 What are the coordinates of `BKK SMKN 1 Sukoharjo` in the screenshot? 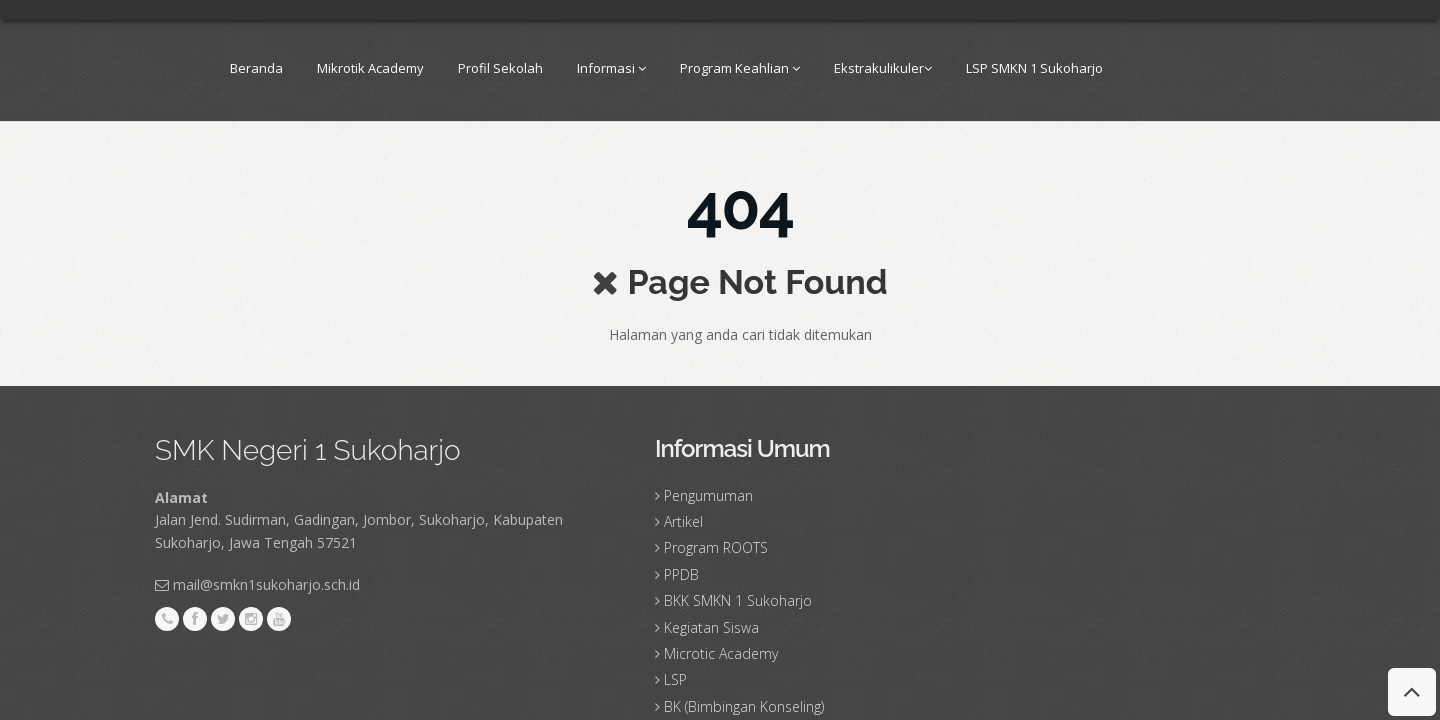 It's located at (738, 600).